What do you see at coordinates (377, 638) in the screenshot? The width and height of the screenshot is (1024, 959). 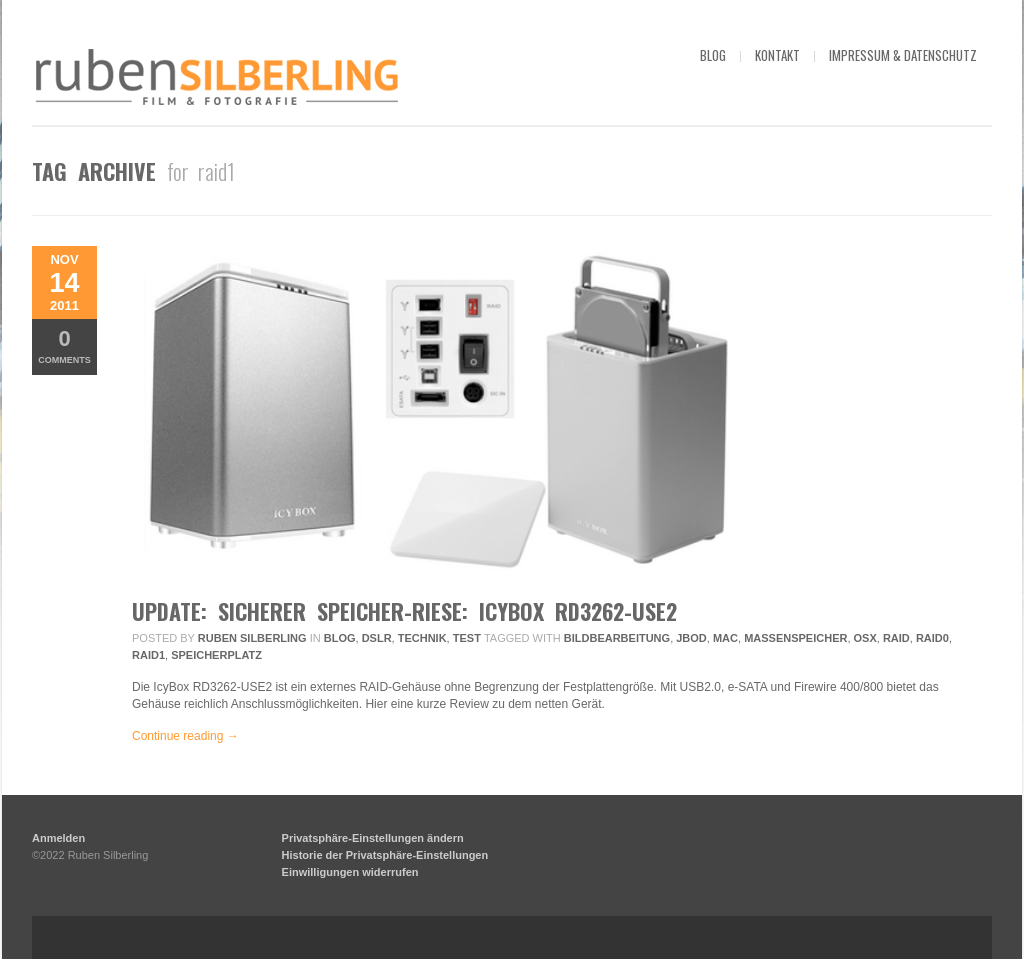 I see `DSLR` at bounding box center [377, 638].